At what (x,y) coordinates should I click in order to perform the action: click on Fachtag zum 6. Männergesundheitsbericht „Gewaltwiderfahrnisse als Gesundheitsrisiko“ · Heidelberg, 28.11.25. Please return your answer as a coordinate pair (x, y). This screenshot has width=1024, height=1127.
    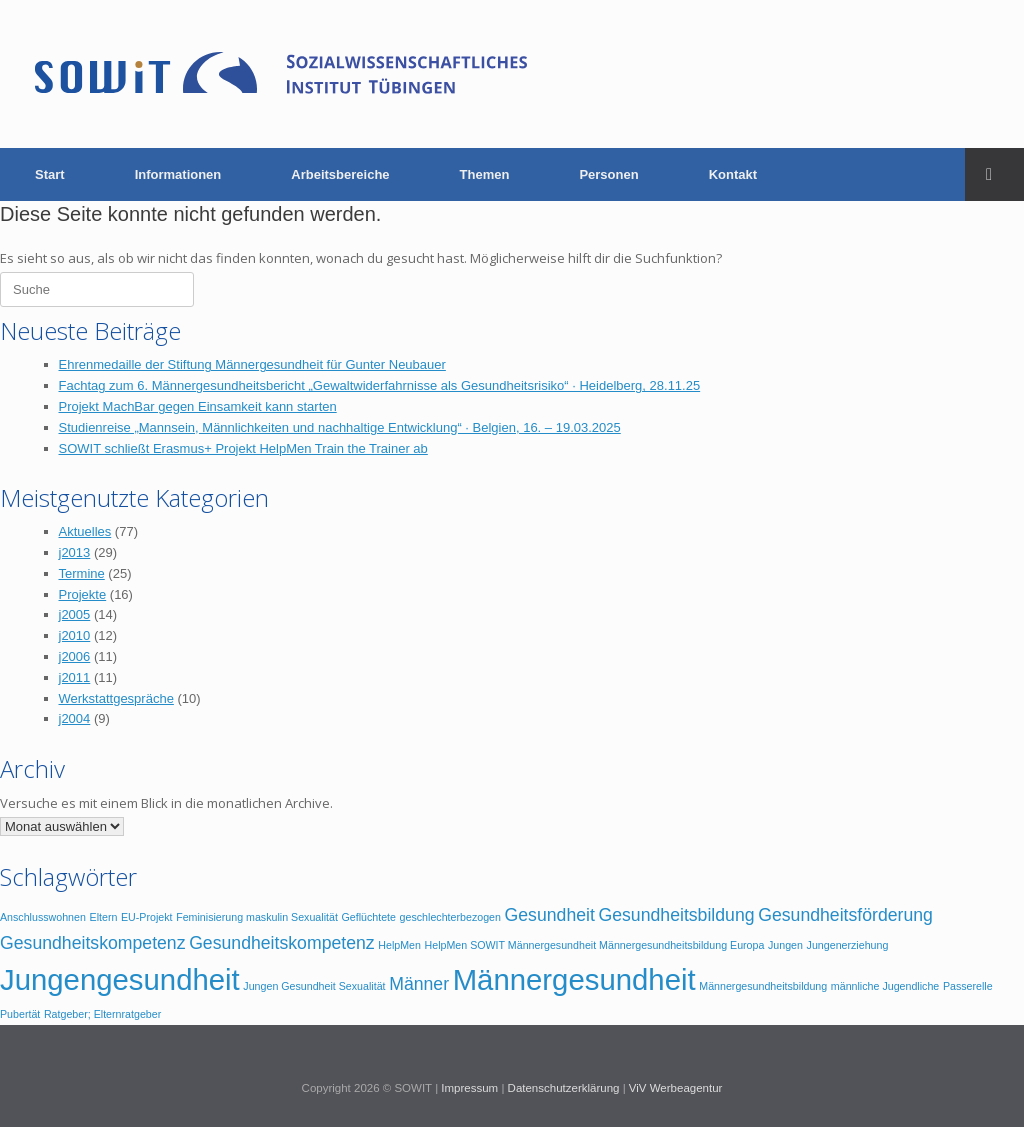
    Looking at the image, I should click on (380, 385).